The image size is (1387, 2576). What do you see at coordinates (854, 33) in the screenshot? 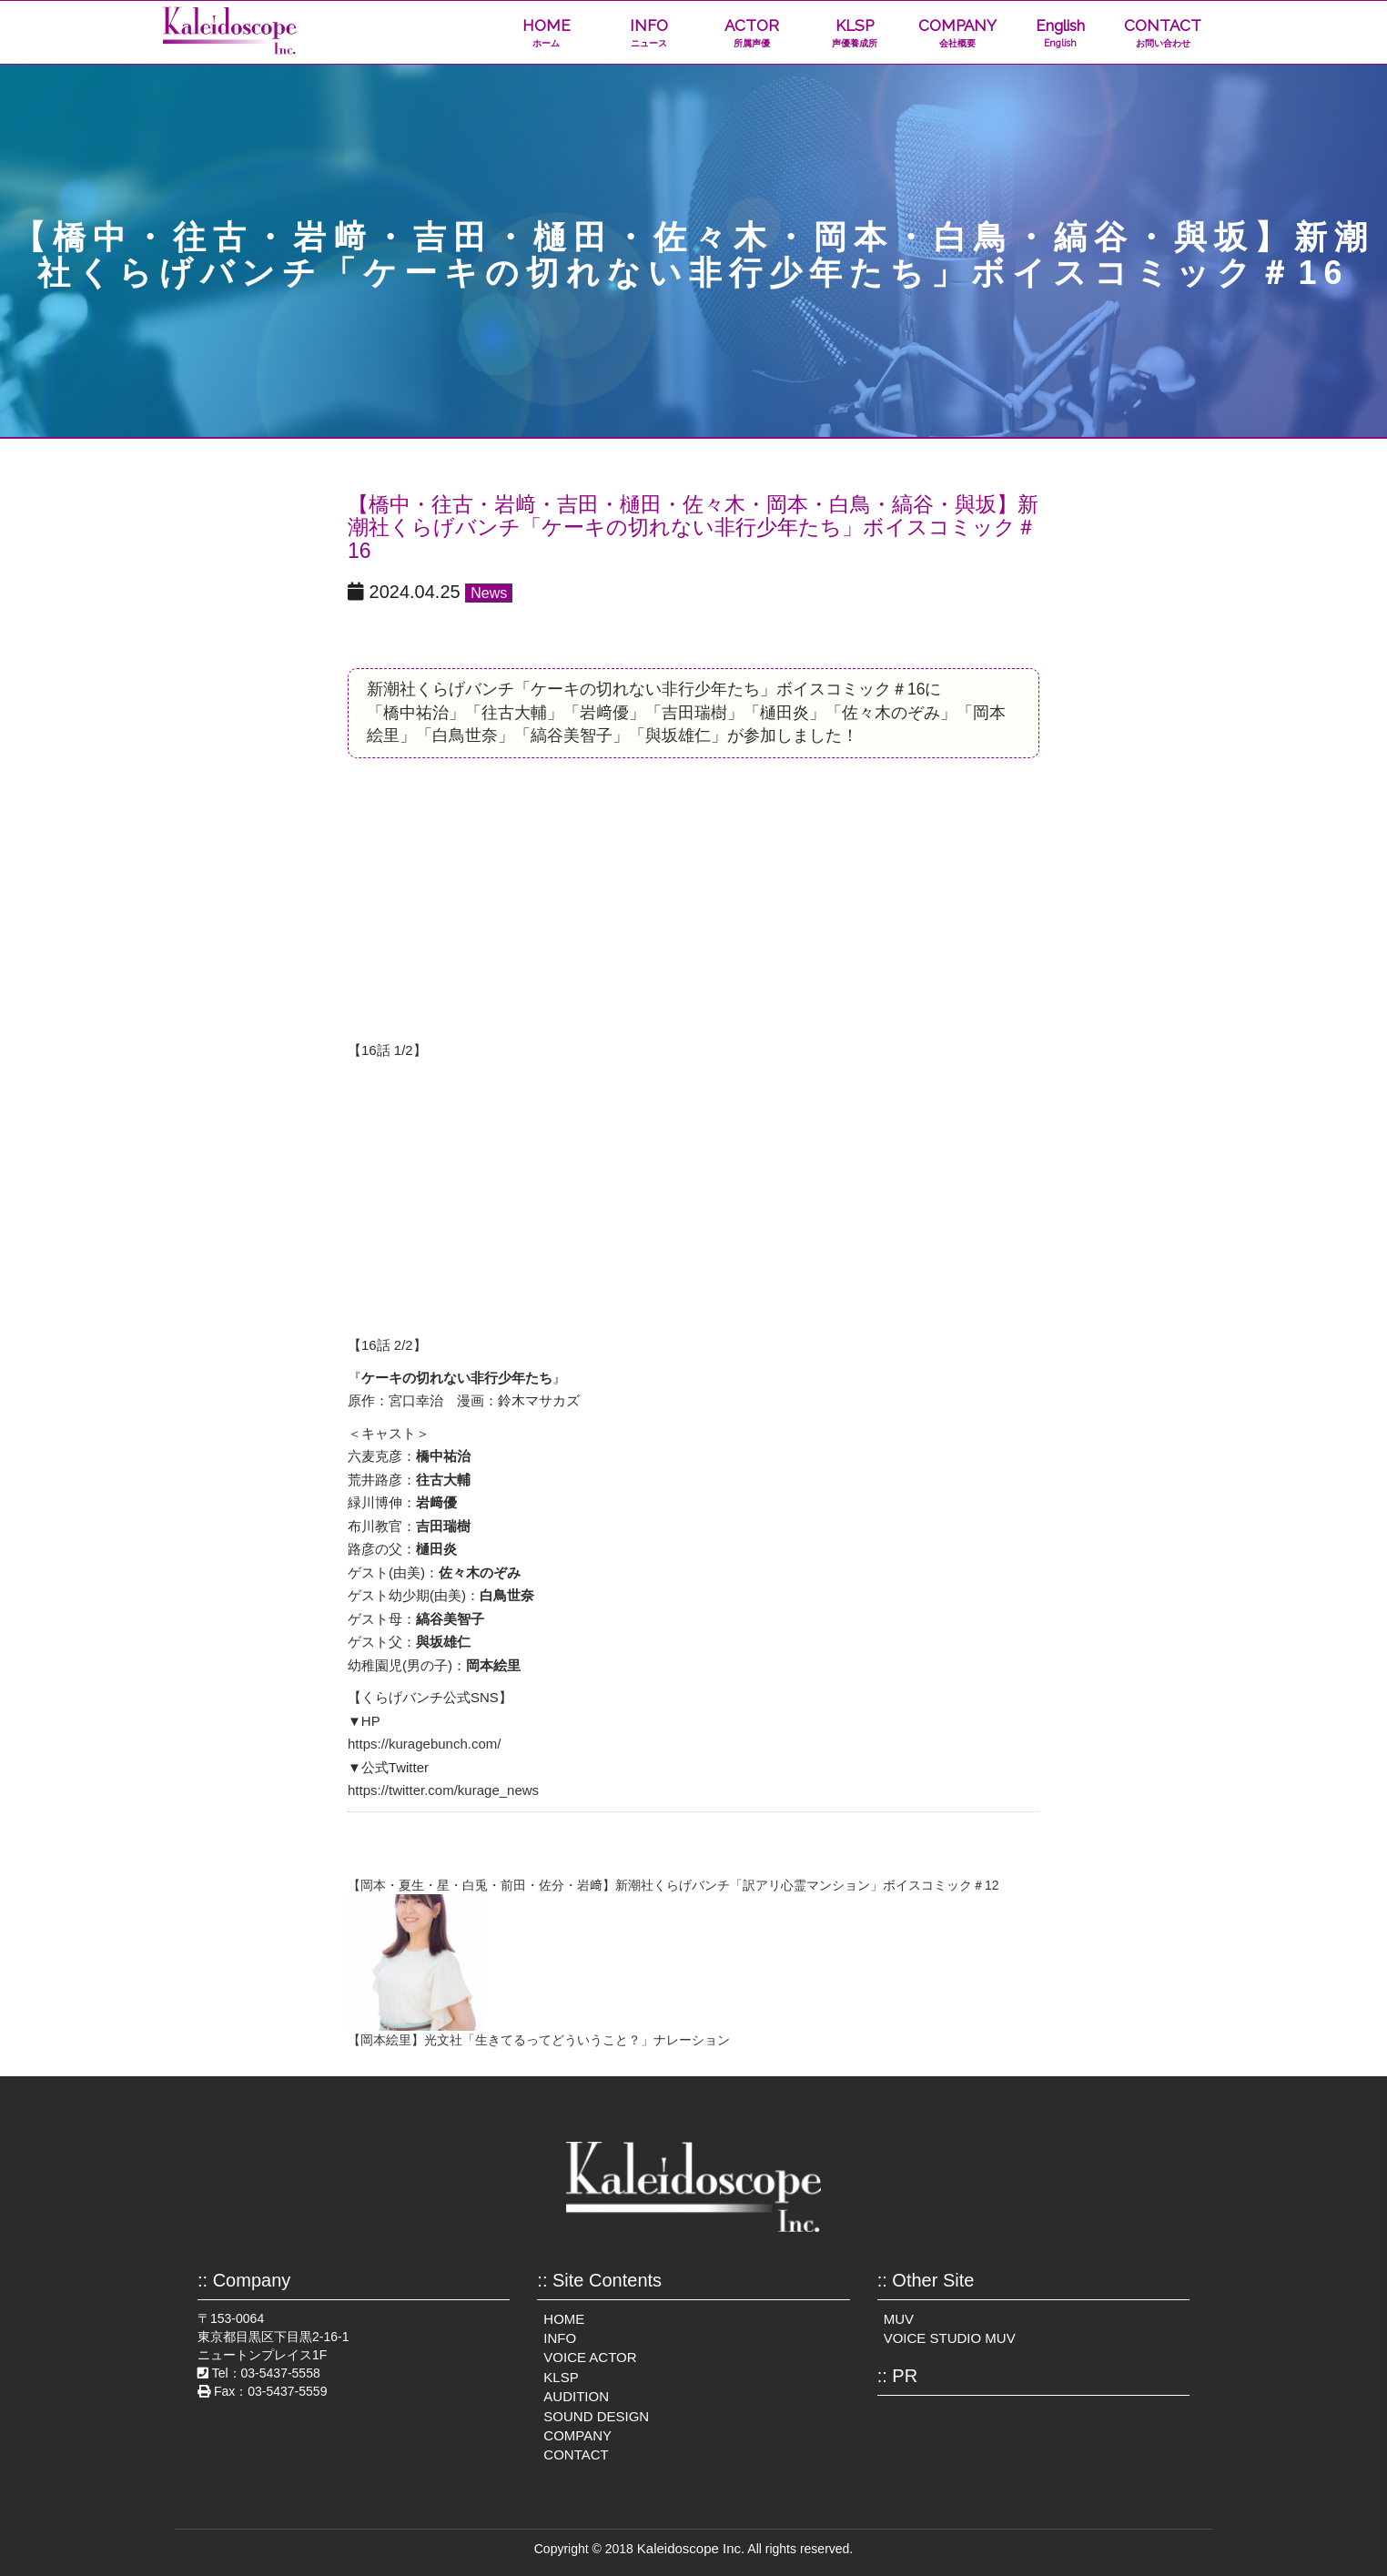
I see `KLSP` at bounding box center [854, 33].